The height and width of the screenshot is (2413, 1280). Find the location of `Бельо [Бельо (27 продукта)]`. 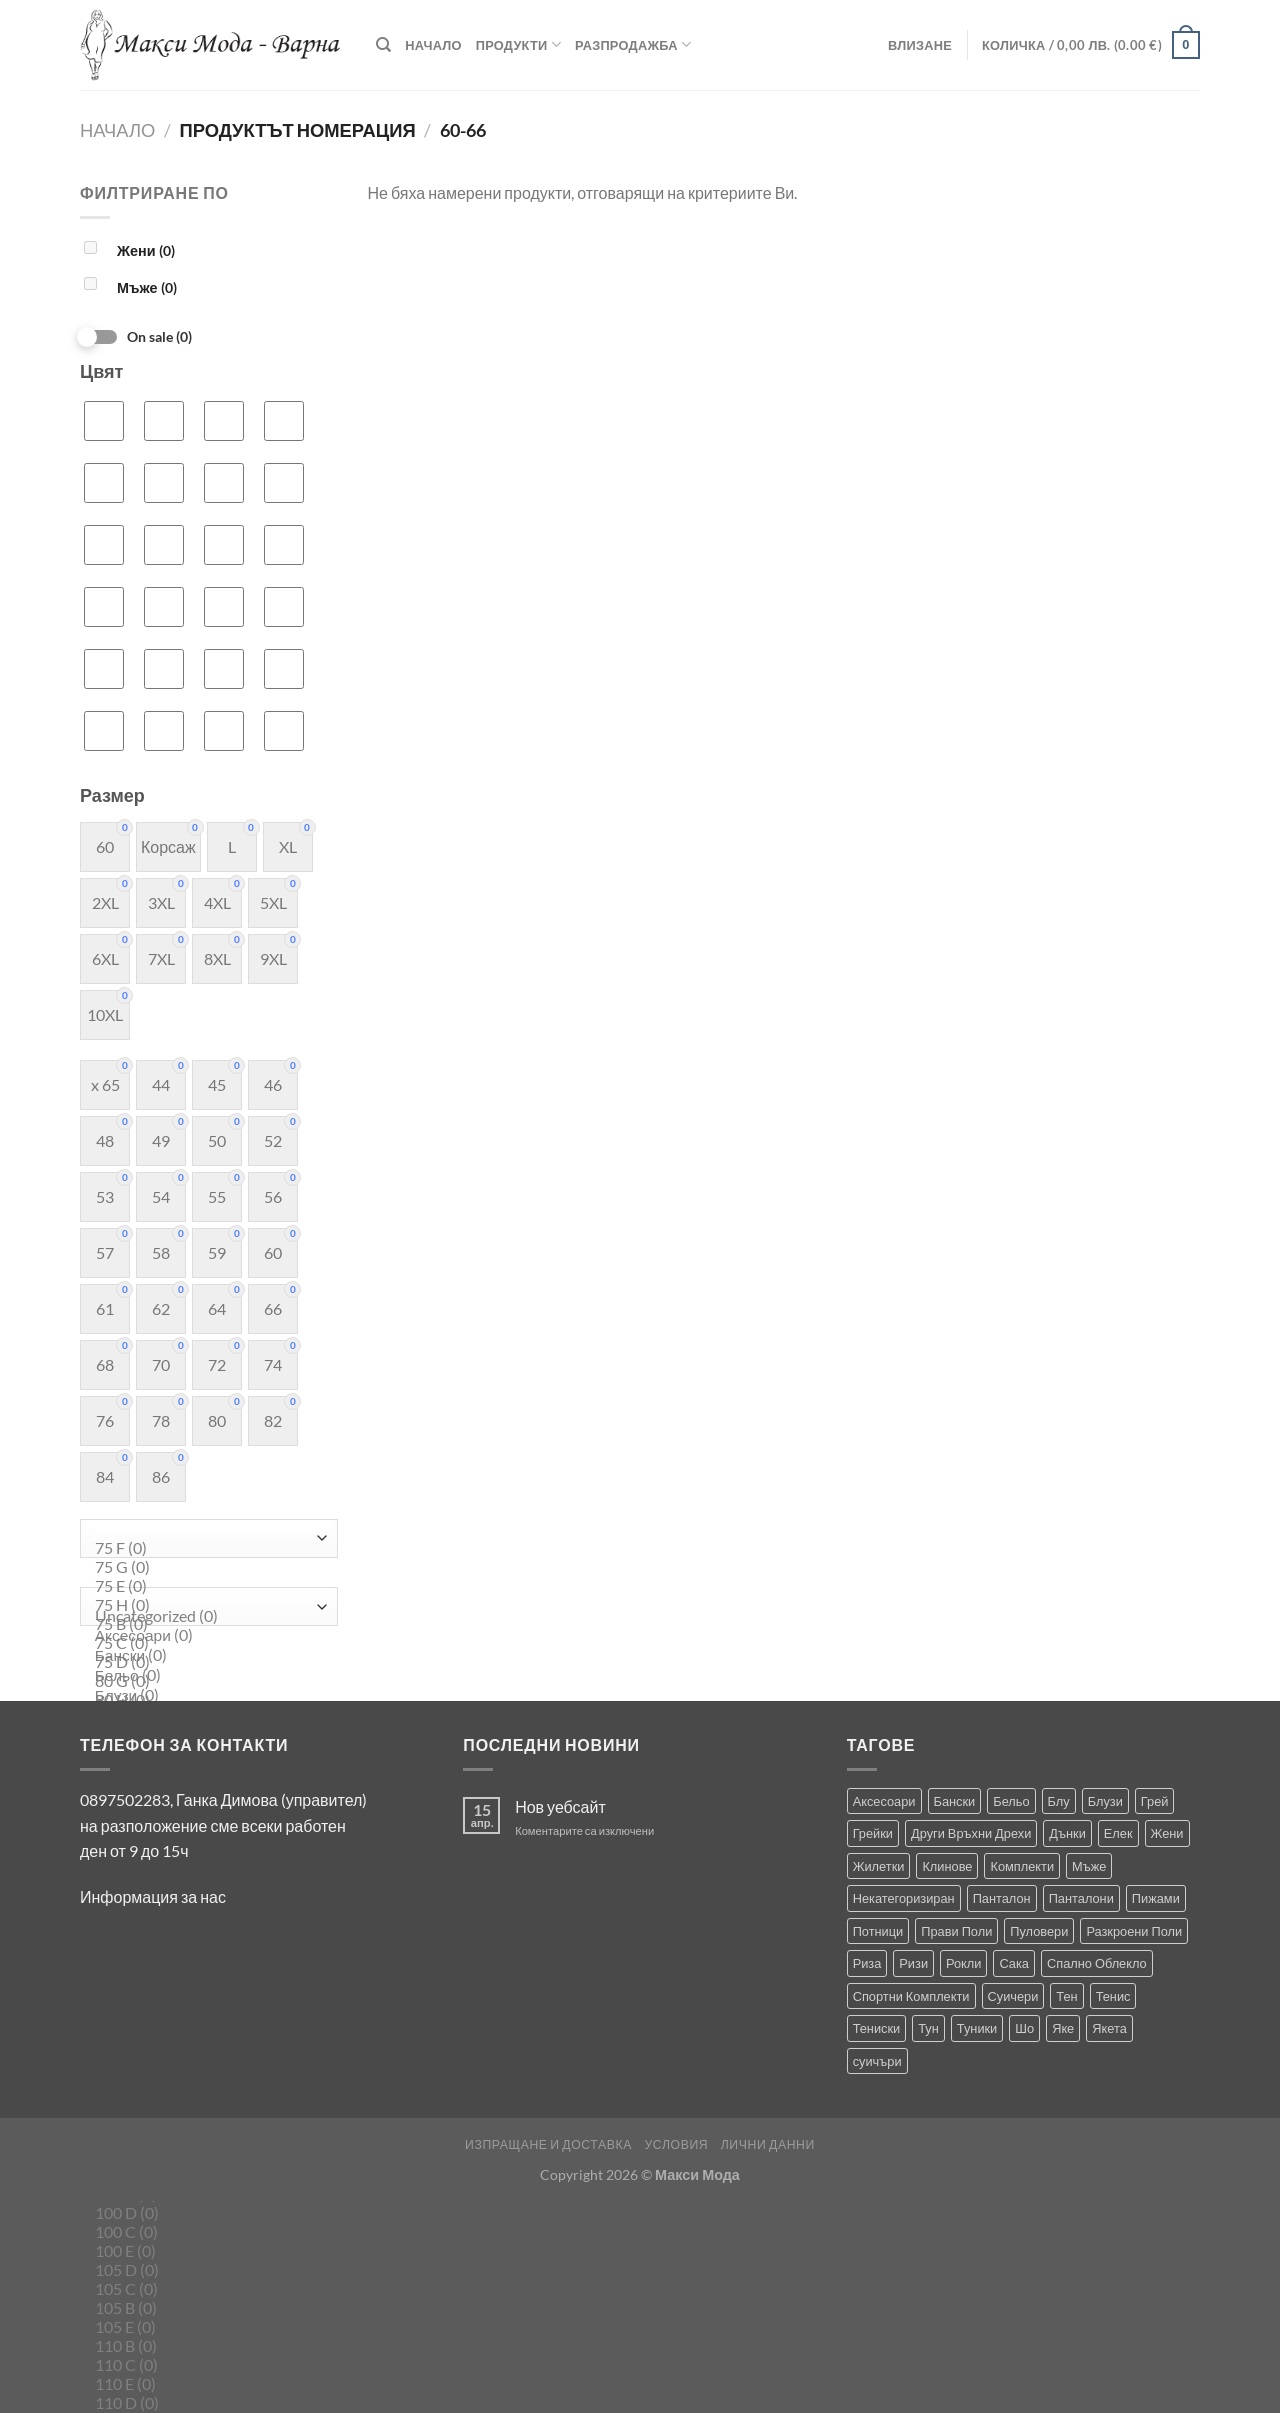

Бельо [Бельо (27 продукта)] is located at coordinates (1011, 1801).